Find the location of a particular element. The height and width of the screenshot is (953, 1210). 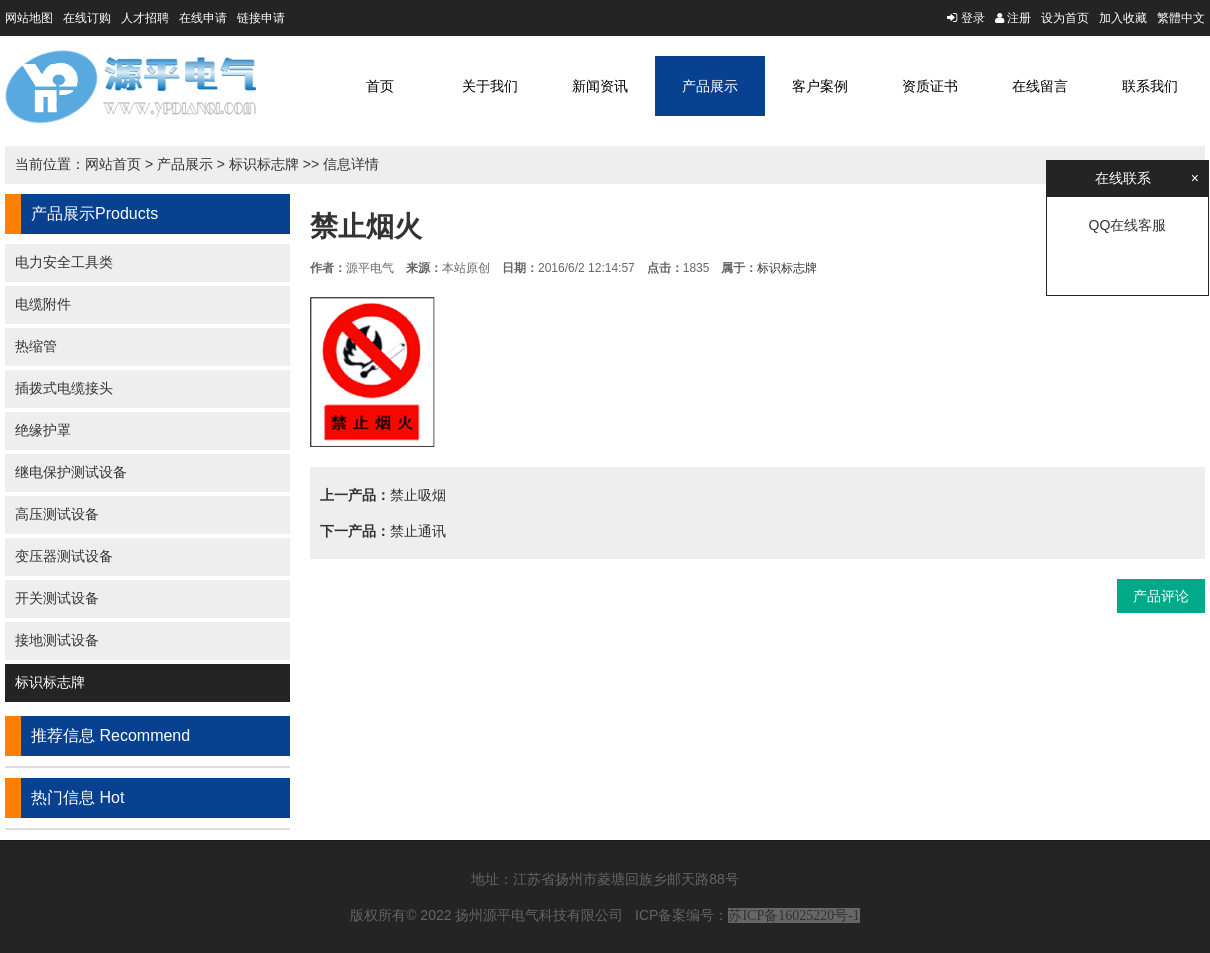

网站首页 is located at coordinates (113, 164).